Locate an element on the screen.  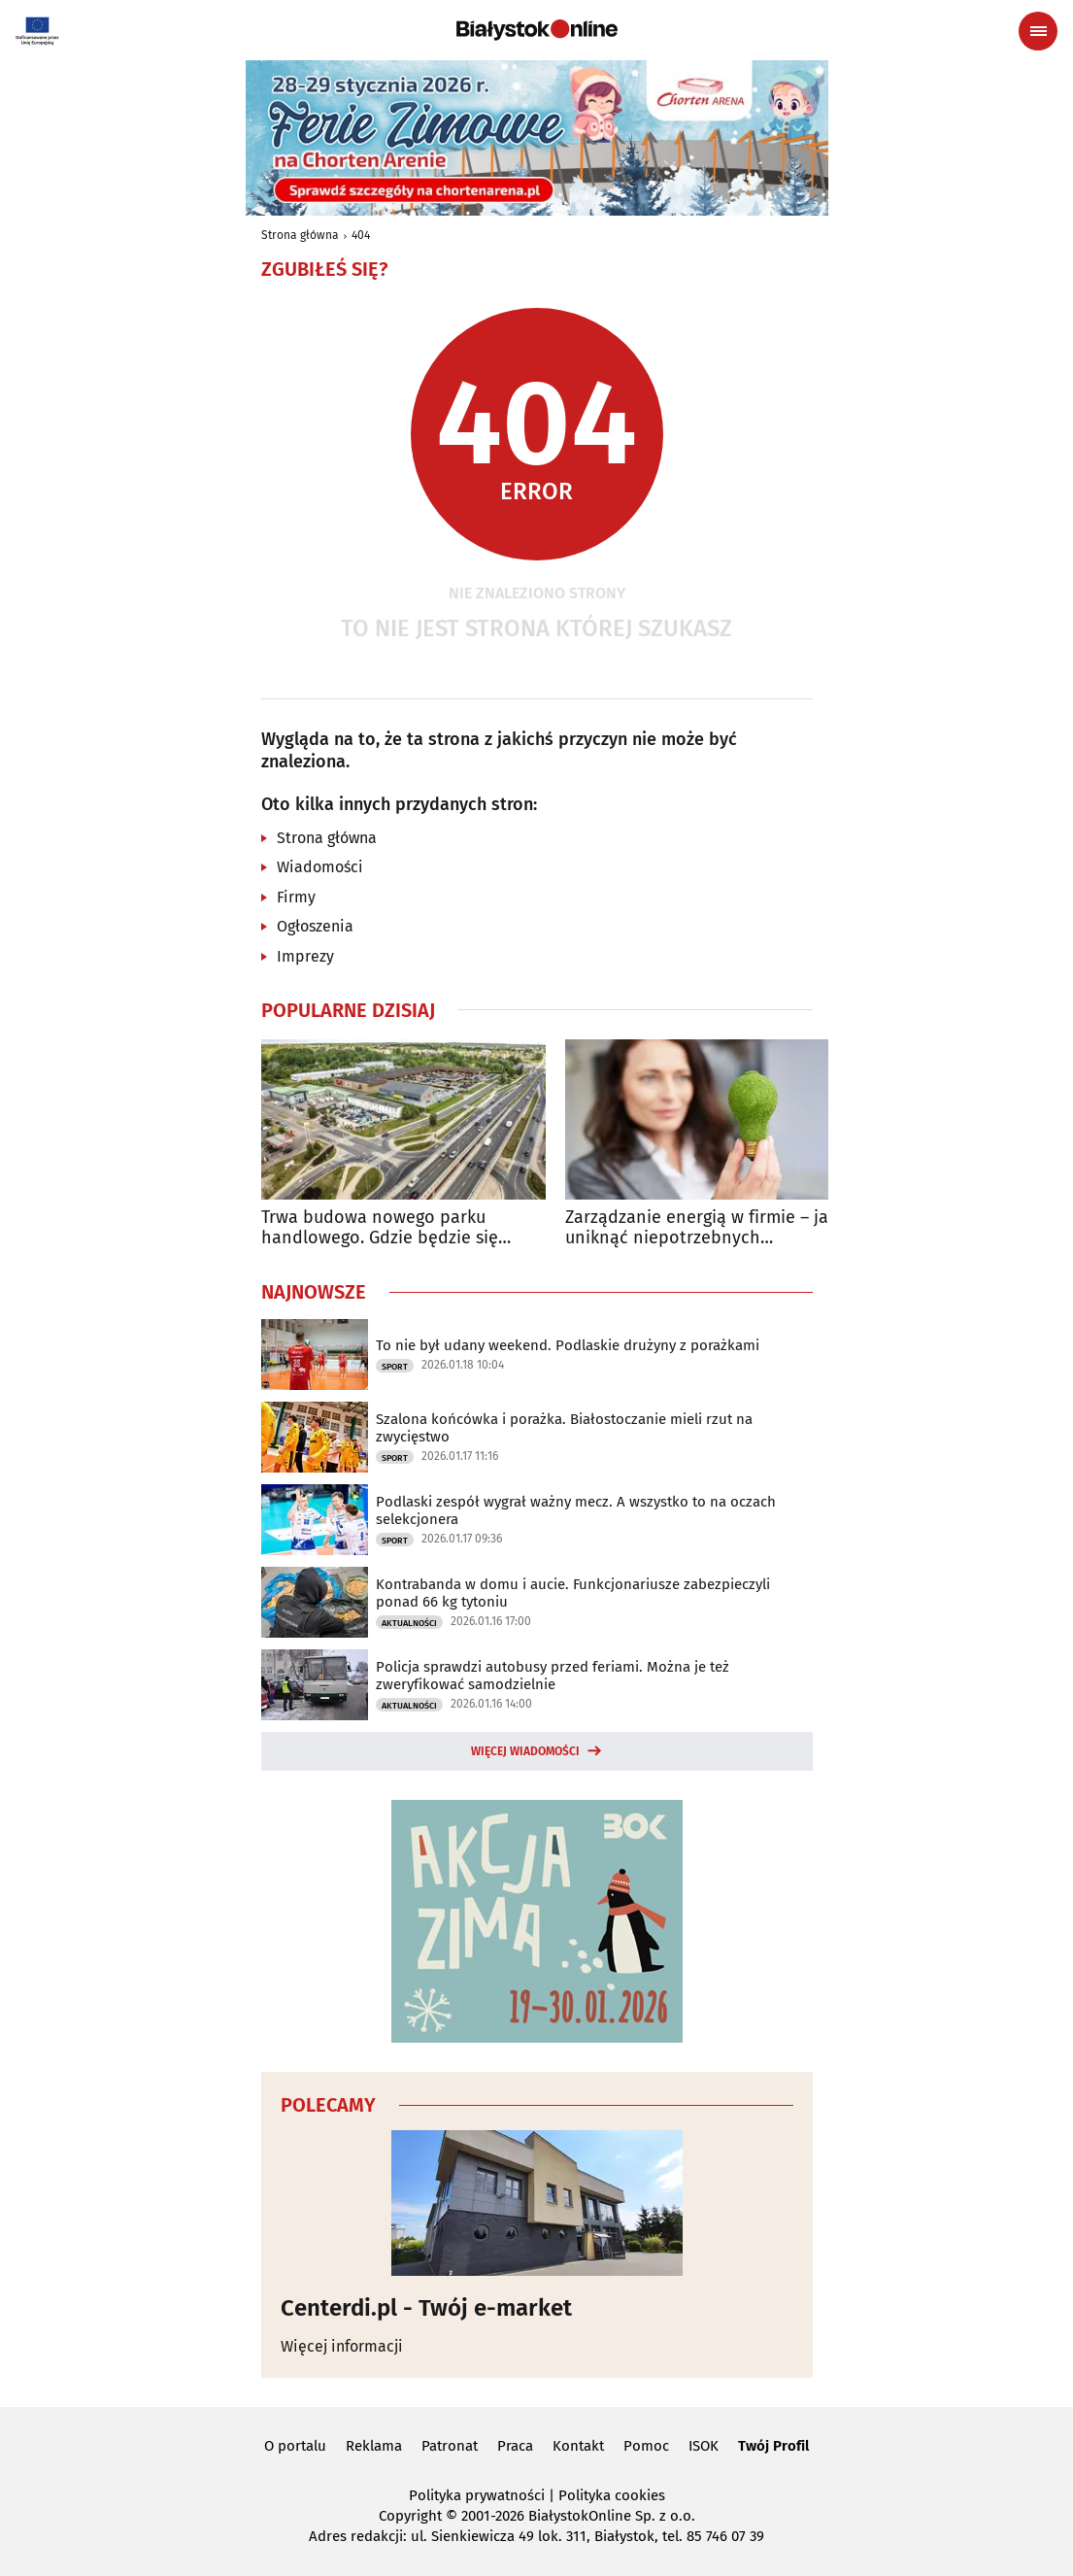
Kontakt is located at coordinates (578, 2446).